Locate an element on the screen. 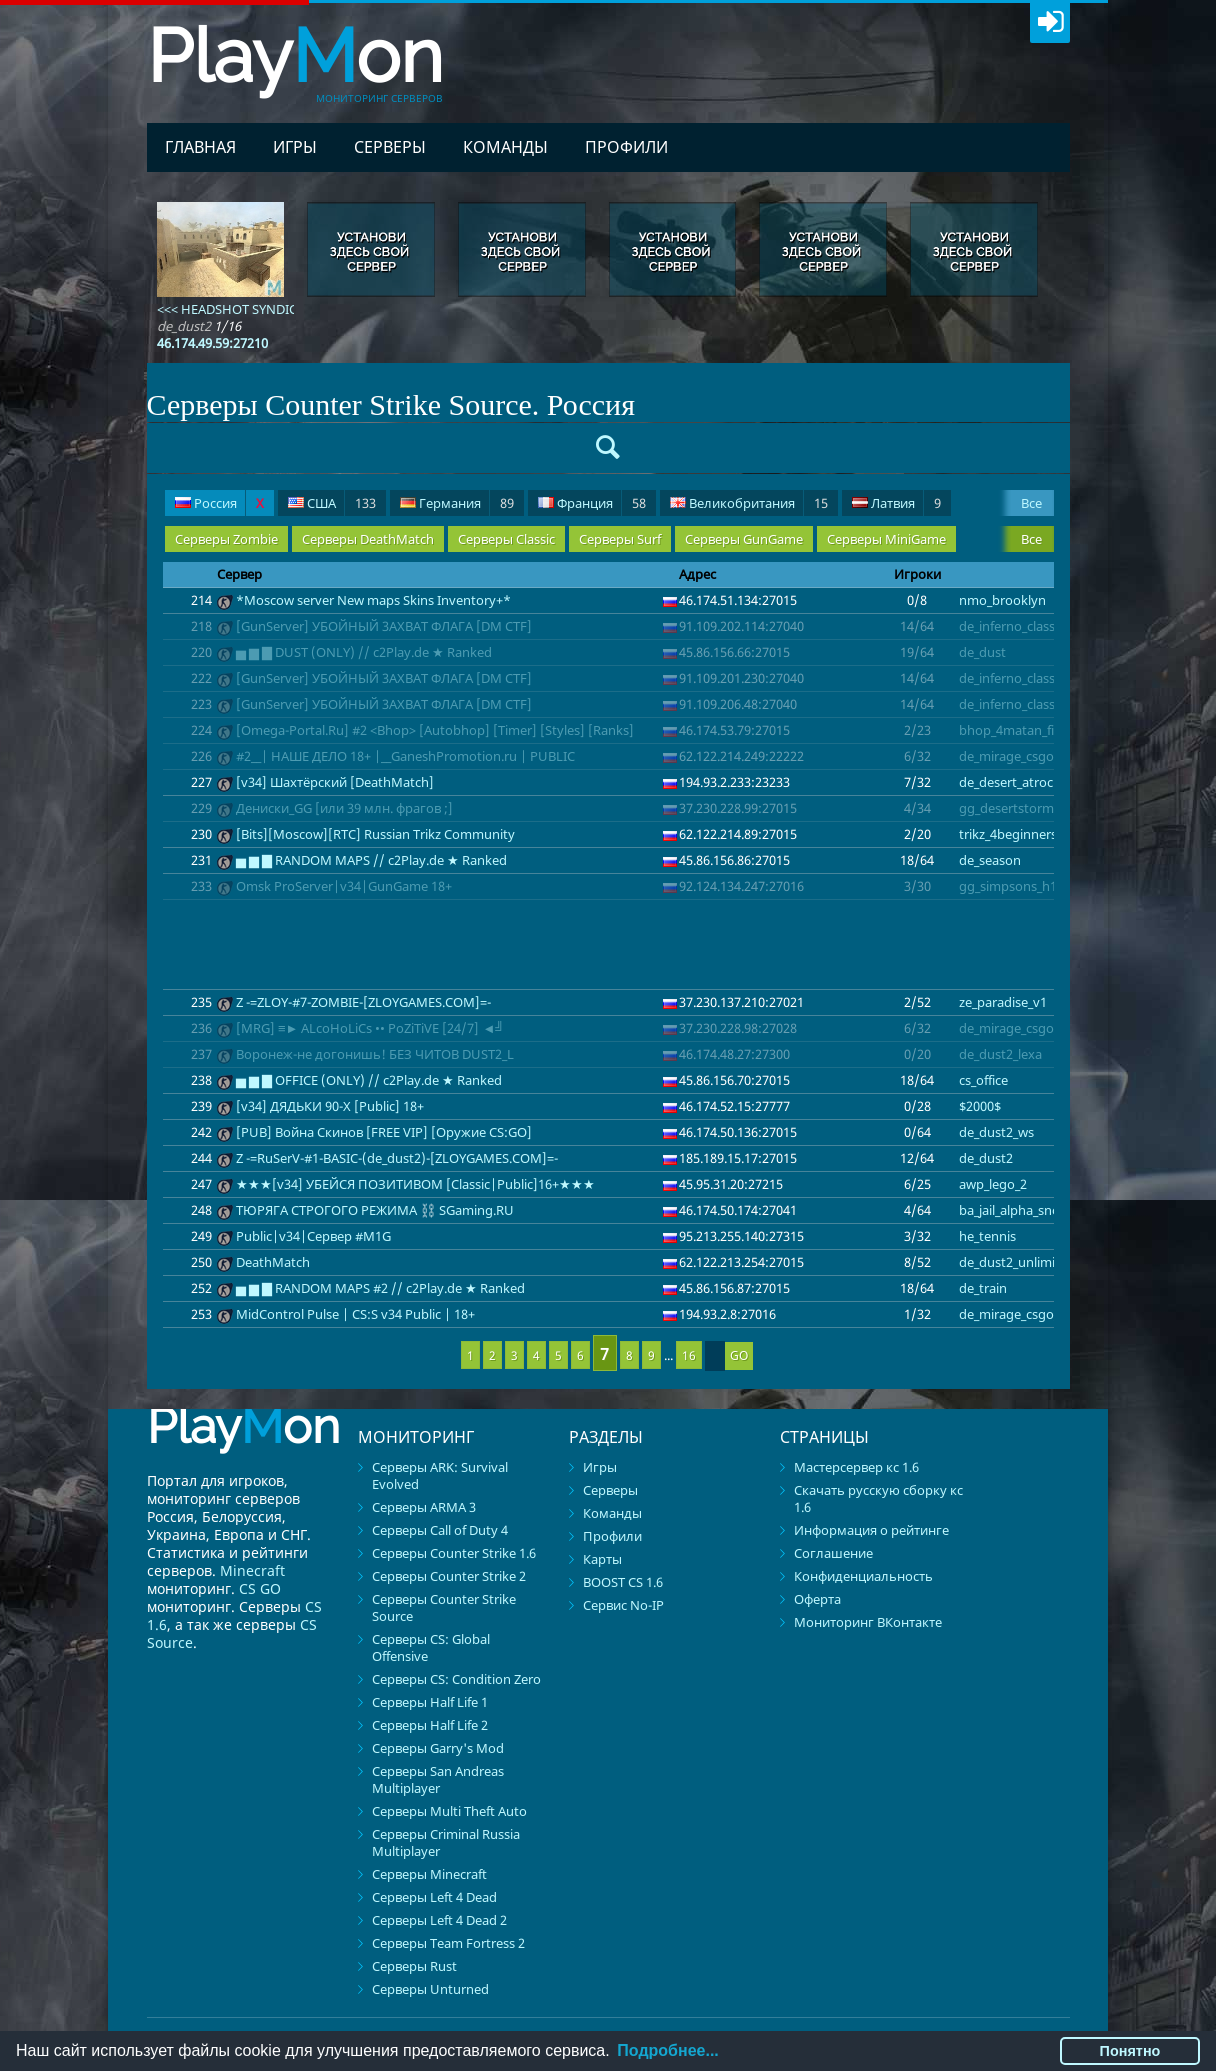  Германия is located at coordinates (457, 503).